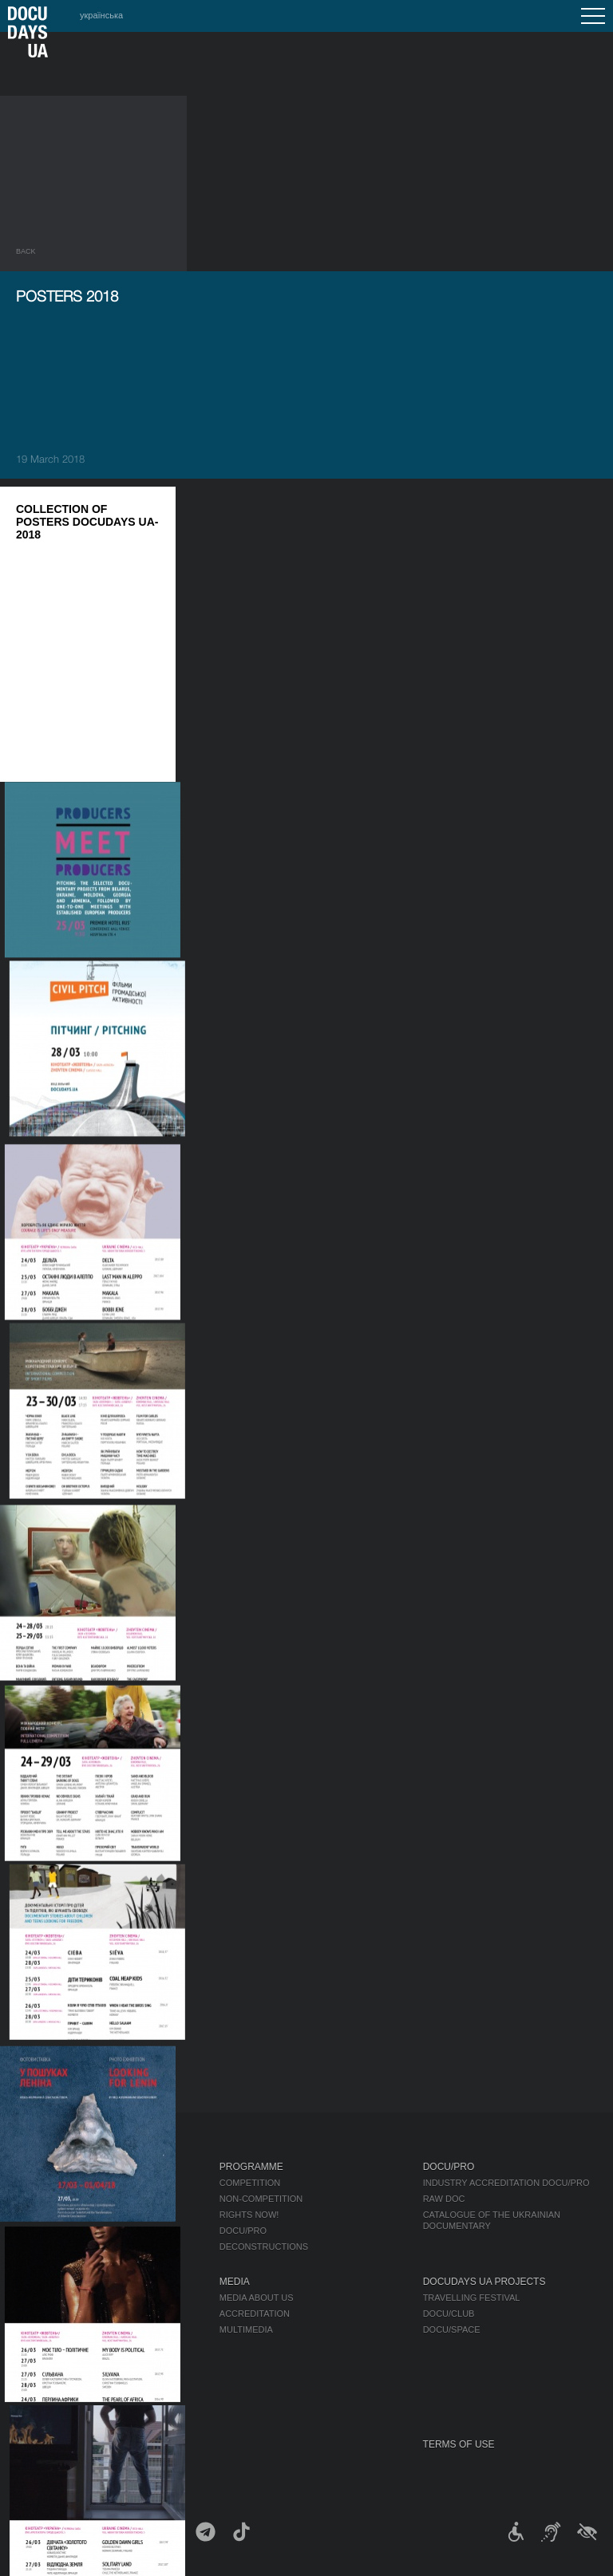  I want to click on RIGHTS NOW!, so click(249, 2214).